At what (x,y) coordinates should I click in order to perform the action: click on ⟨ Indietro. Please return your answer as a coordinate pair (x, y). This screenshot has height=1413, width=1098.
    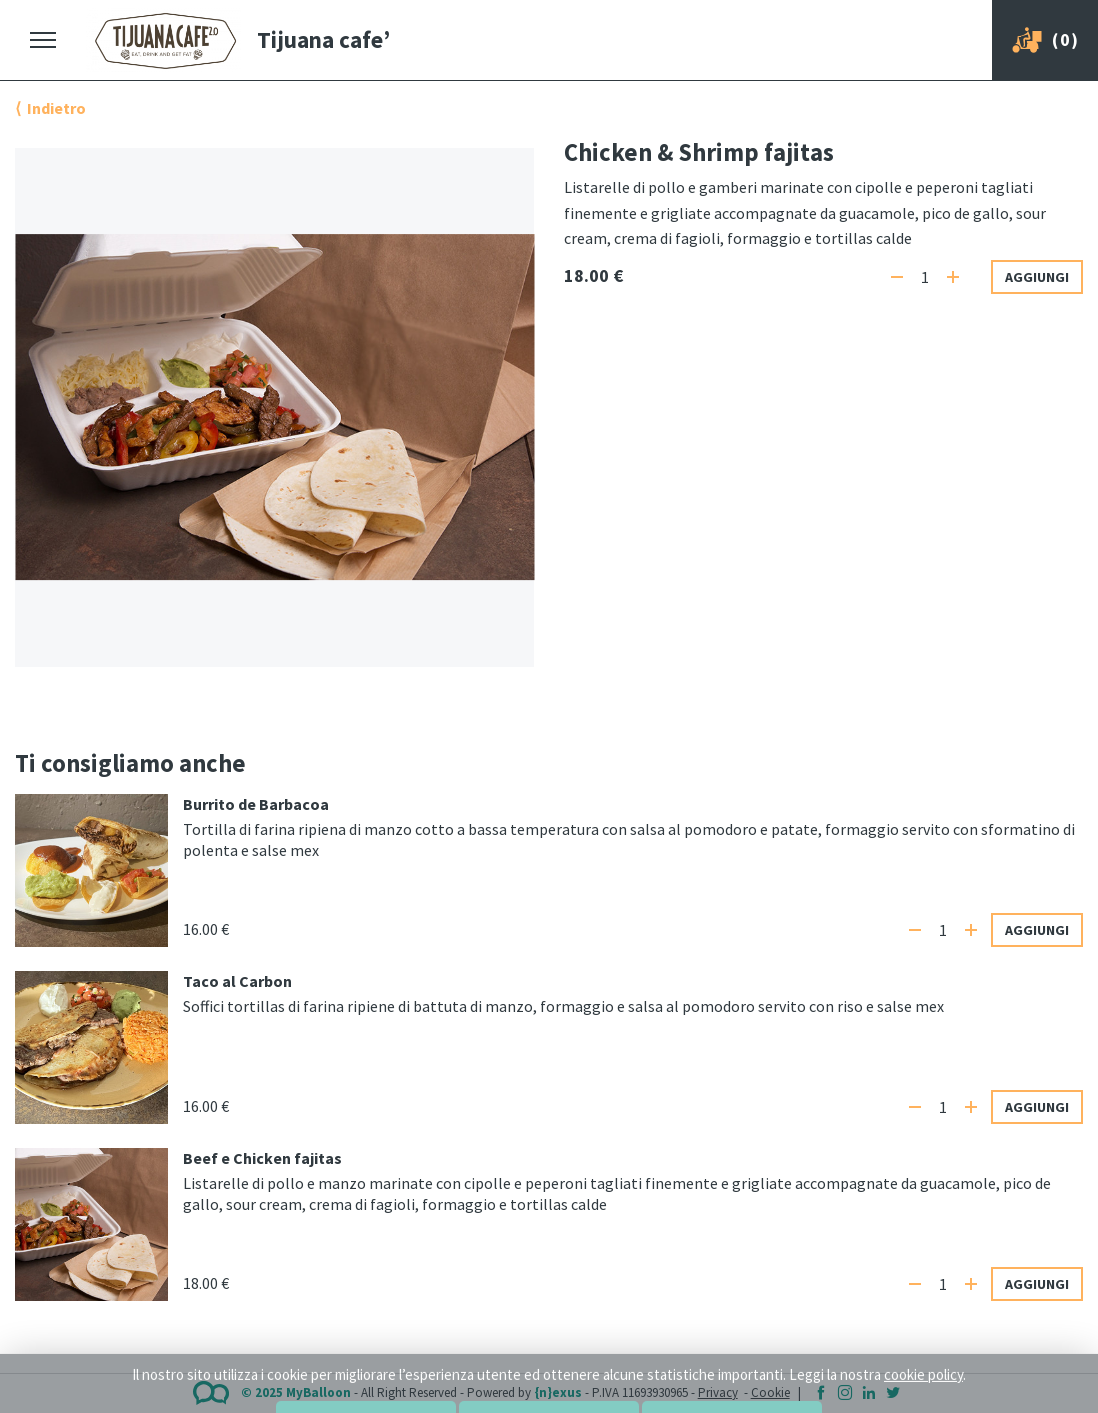
    Looking at the image, I should click on (50, 108).